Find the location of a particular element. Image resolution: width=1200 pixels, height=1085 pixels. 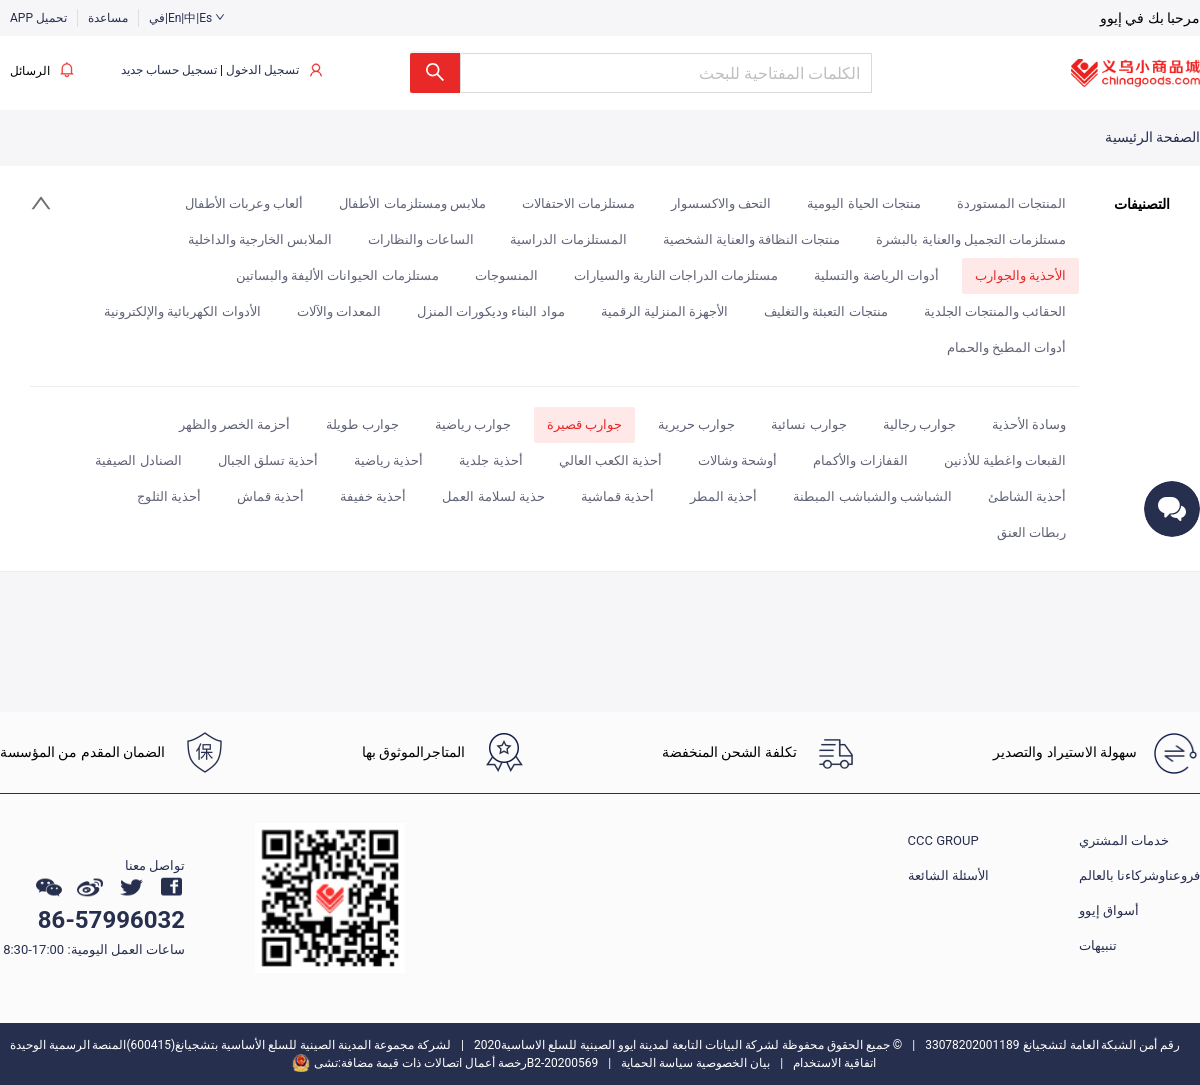

اتفاقية الاستخدام is located at coordinates (834, 1063).